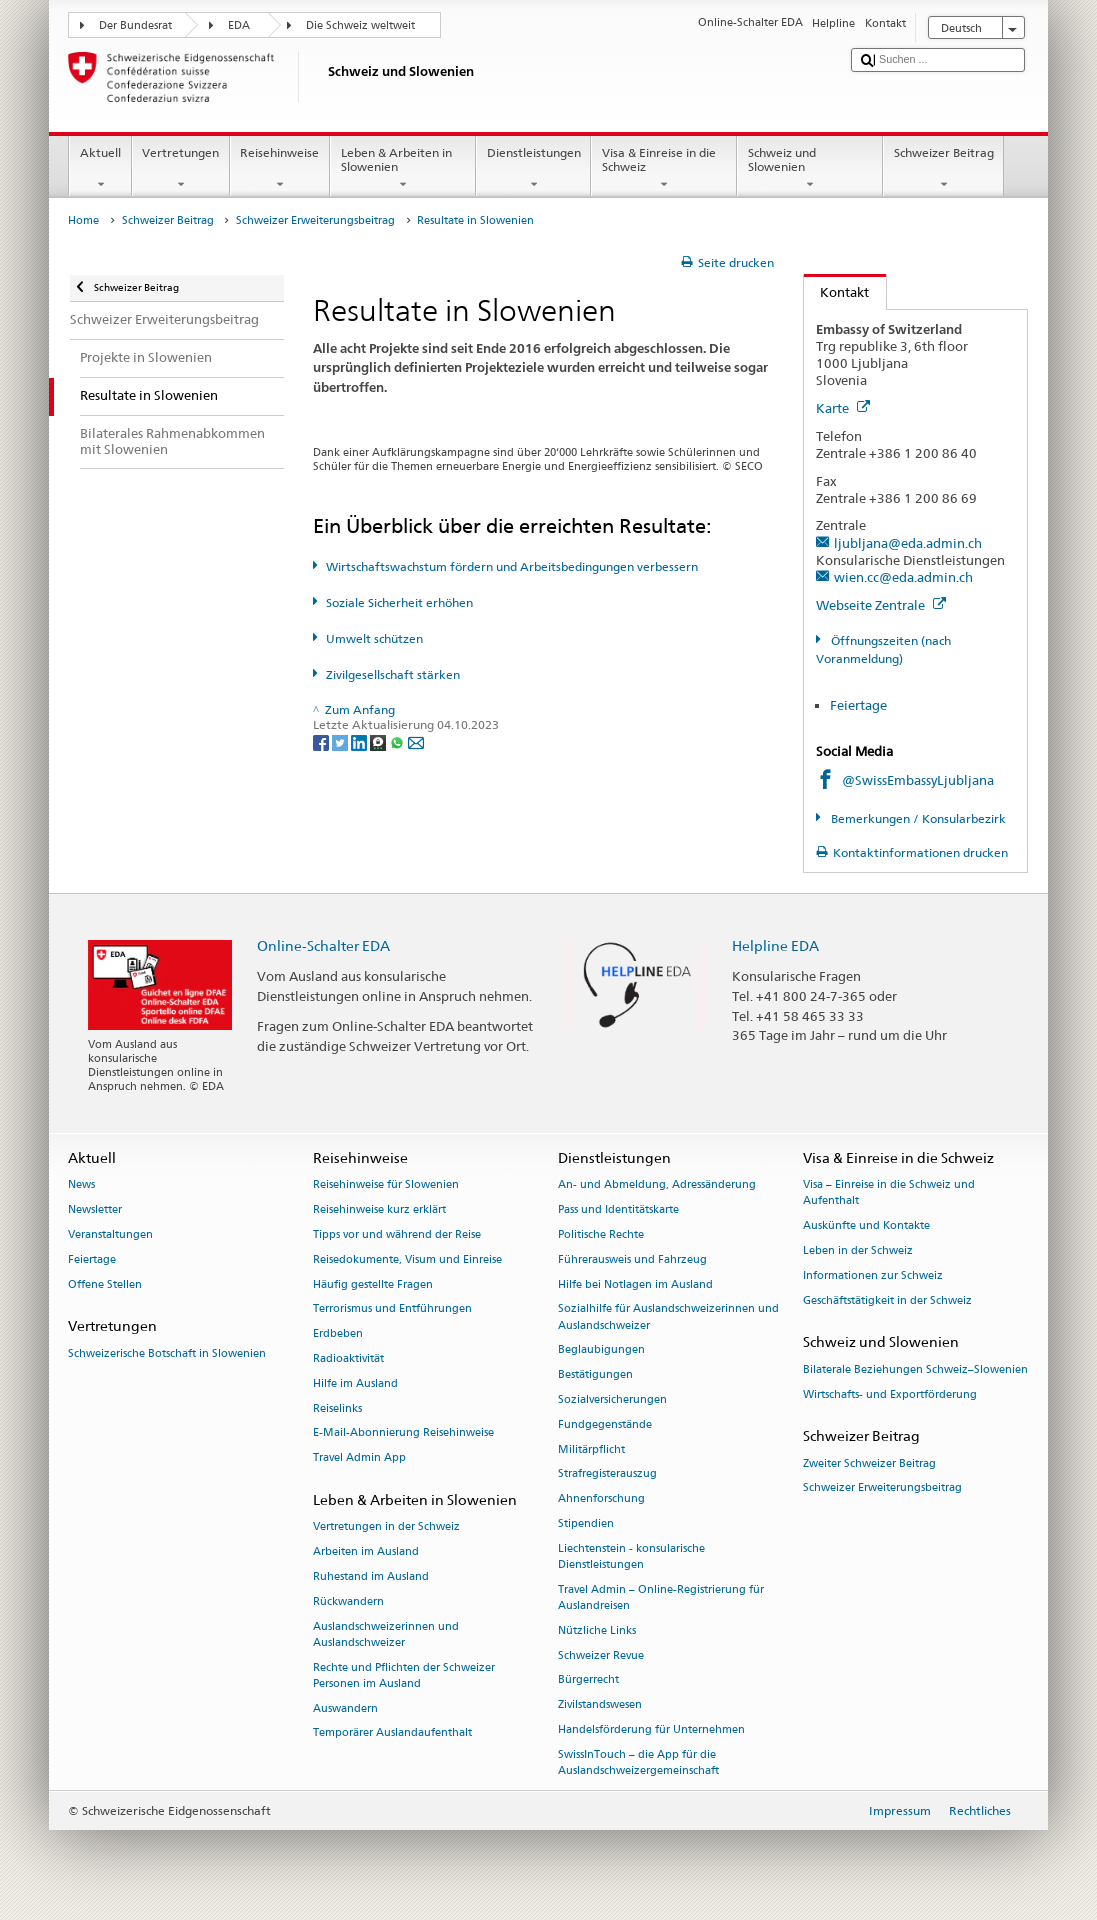 This screenshot has width=1097, height=1920. Describe the element at coordinates (181, 169) in the screenshot. I see `Vertretungen` at that location.